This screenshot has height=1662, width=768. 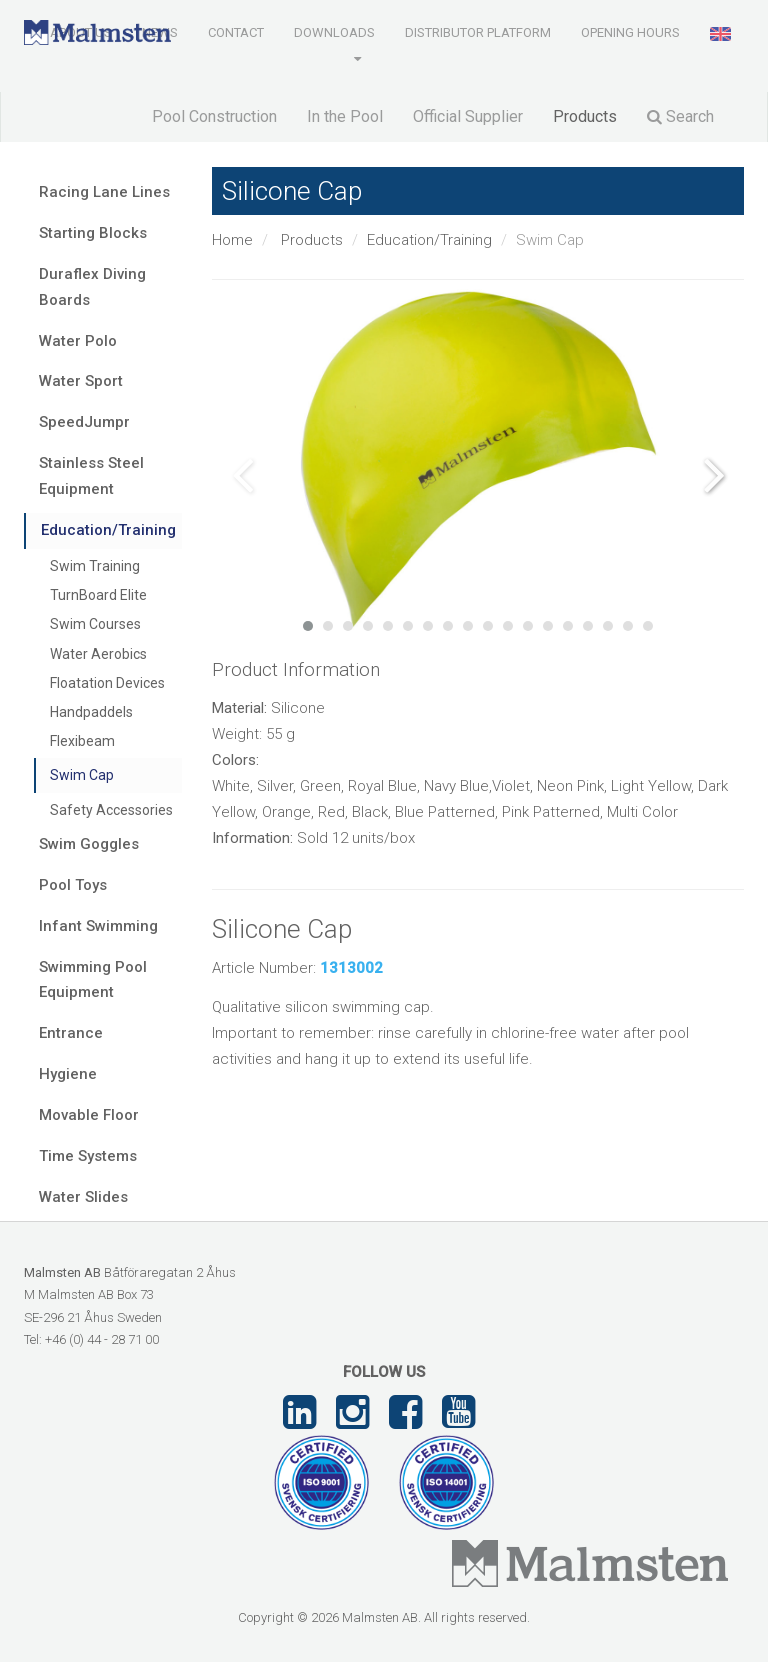 I want to click on Entrance, so click(x=71, y=1033).